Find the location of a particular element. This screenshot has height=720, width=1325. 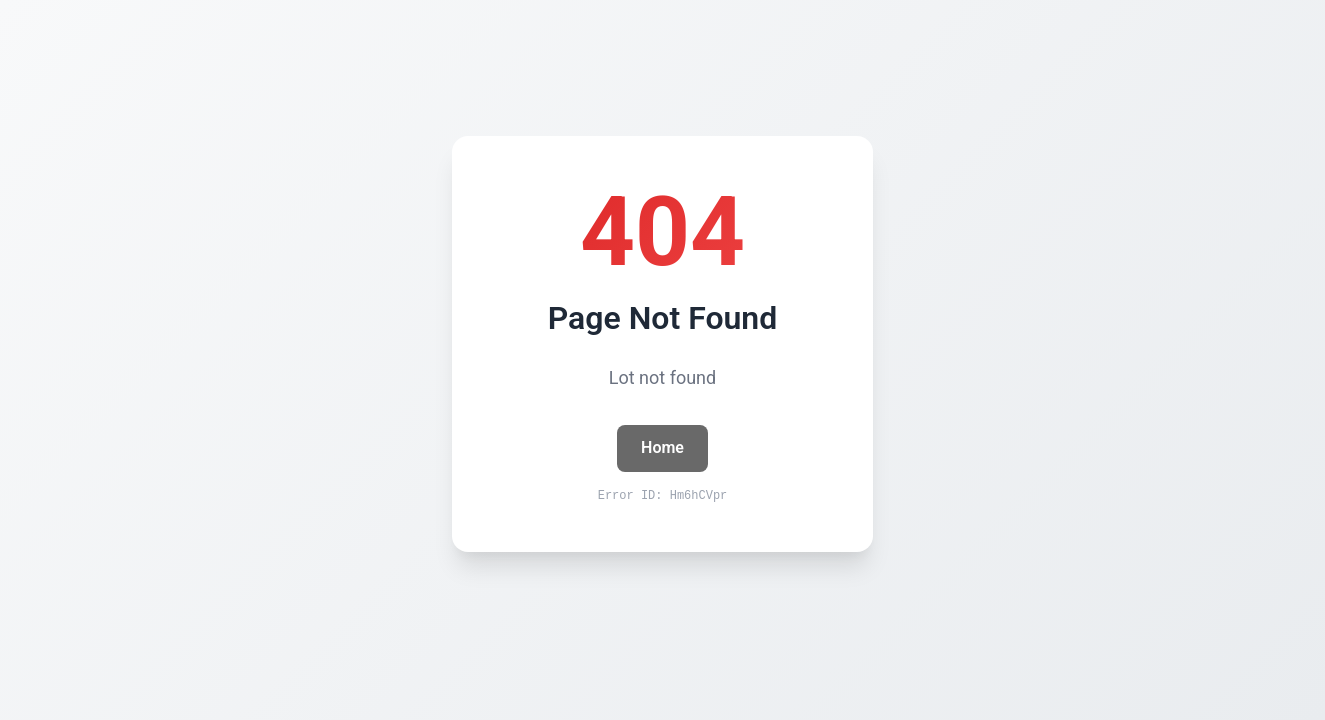

Home is located at coordinates (662, 447).